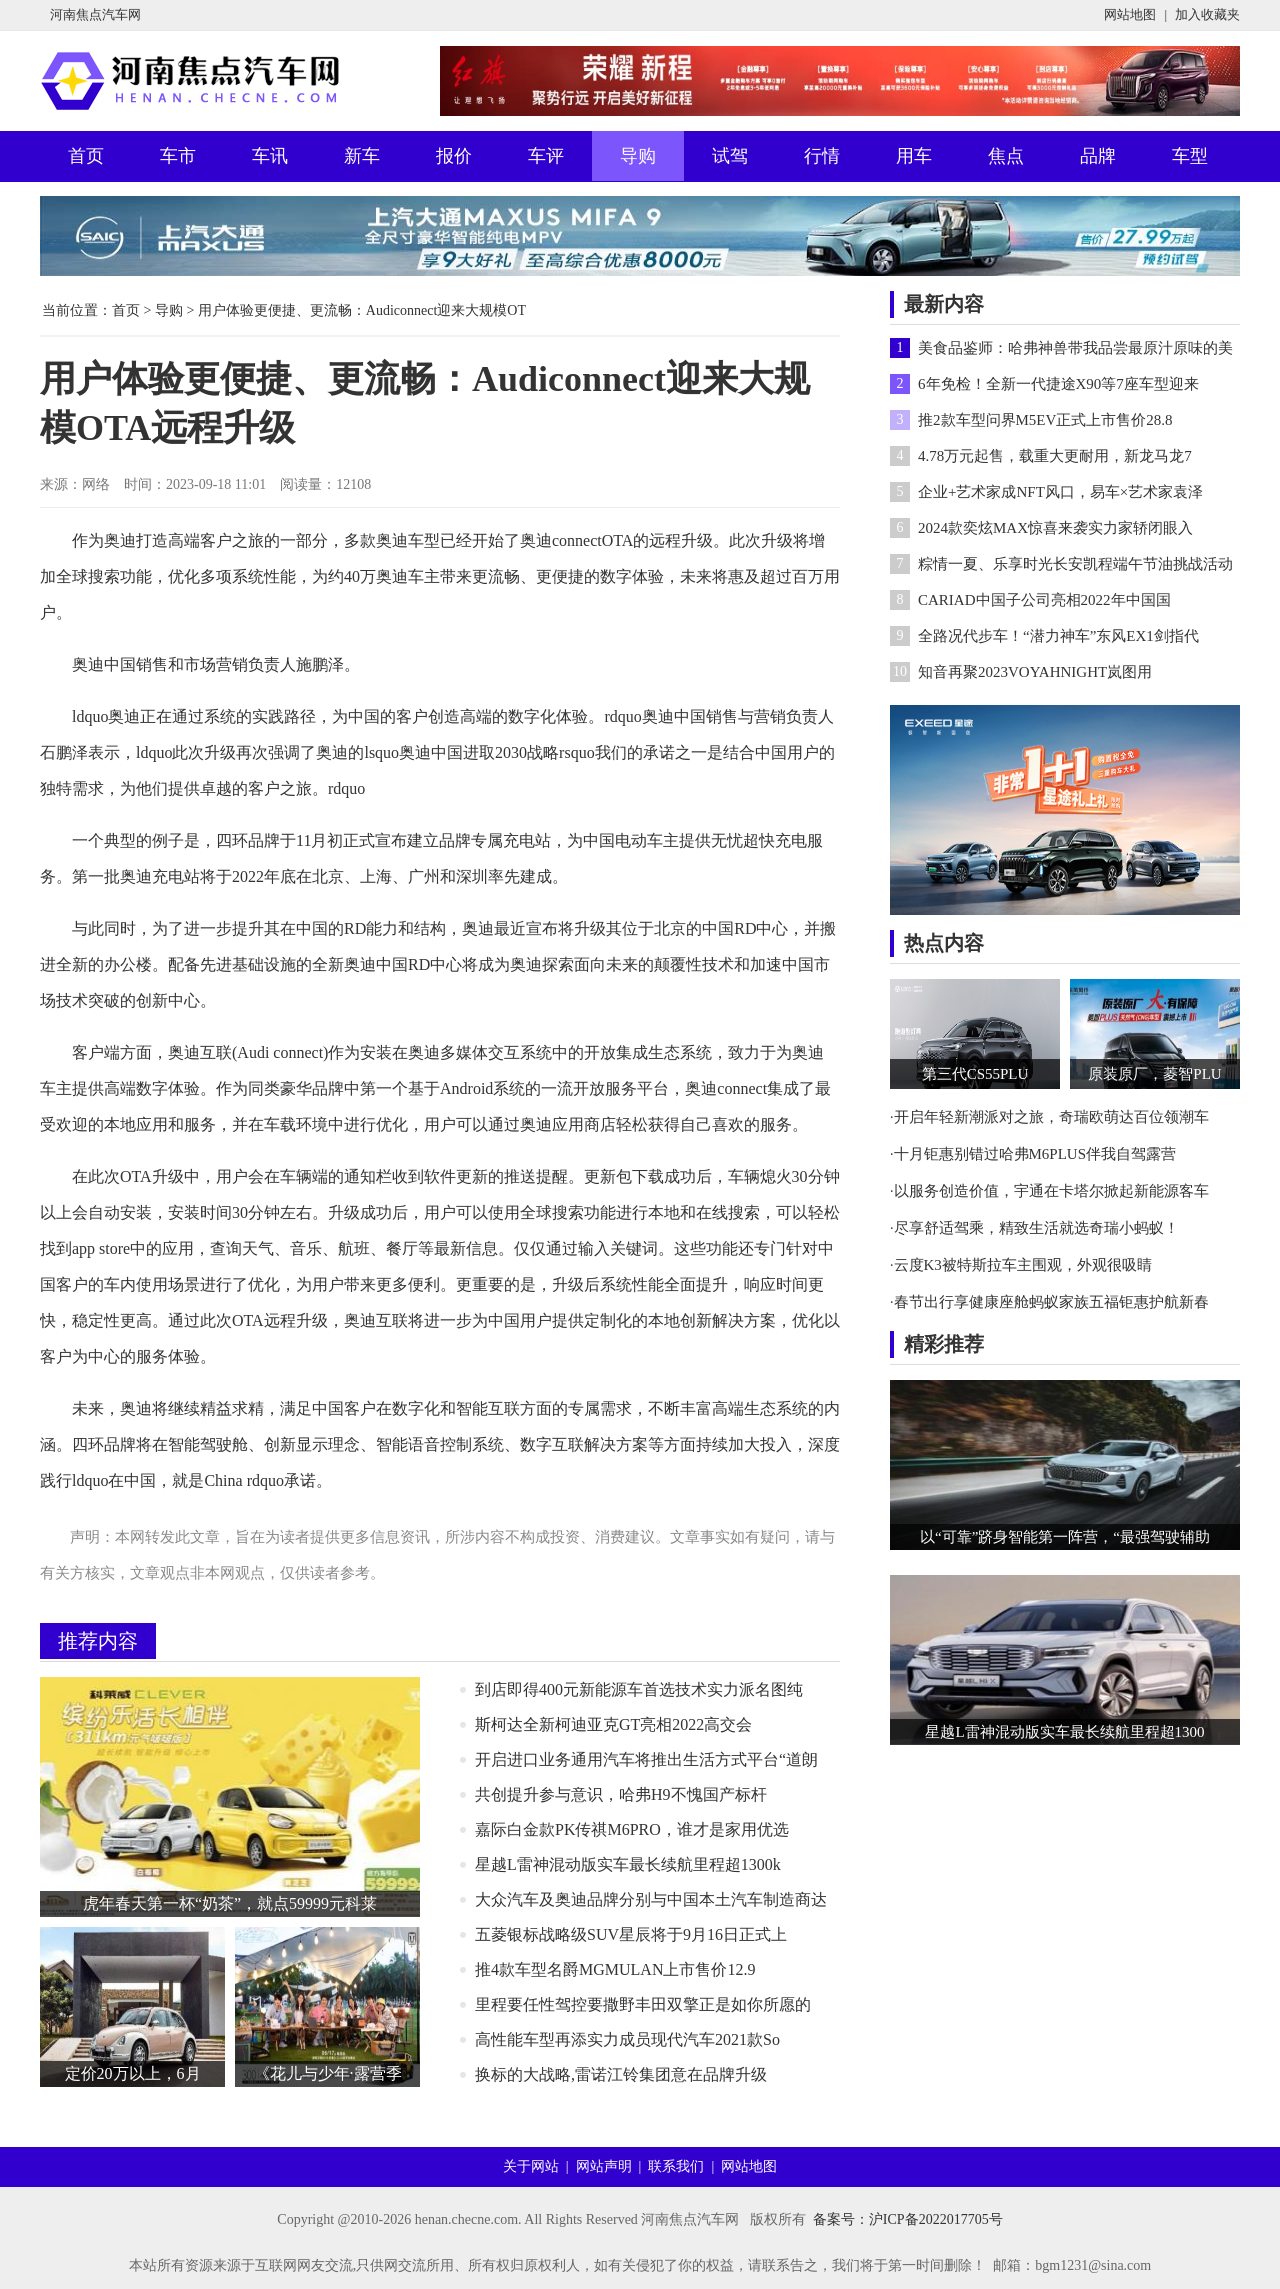  Describe the element at coordinates (1058, 384) in the screenshot. I see `6年免检！全新一代捷途X90等7座车型迎来` at that location.